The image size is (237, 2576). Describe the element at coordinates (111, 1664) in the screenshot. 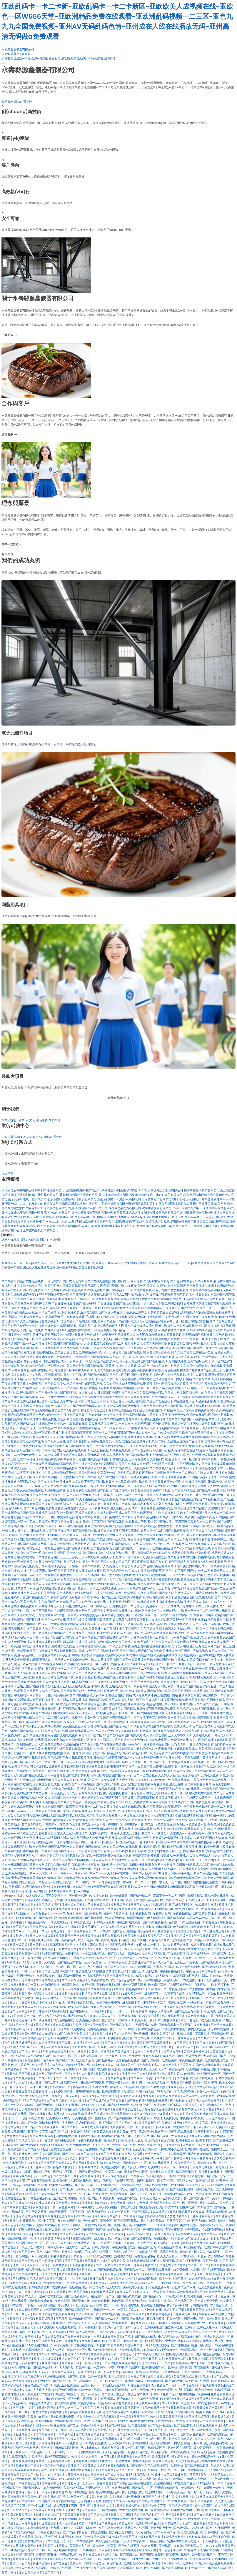

I see `孕妇无码精品` at that location.